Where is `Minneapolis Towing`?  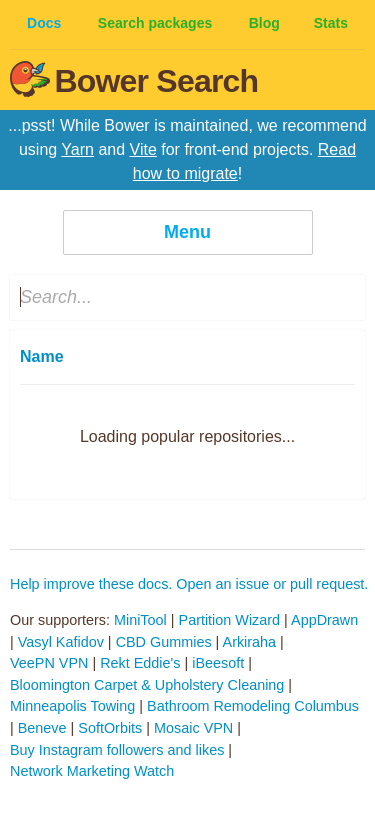 Minneapolis Towing is located at coordinates (72, 706).